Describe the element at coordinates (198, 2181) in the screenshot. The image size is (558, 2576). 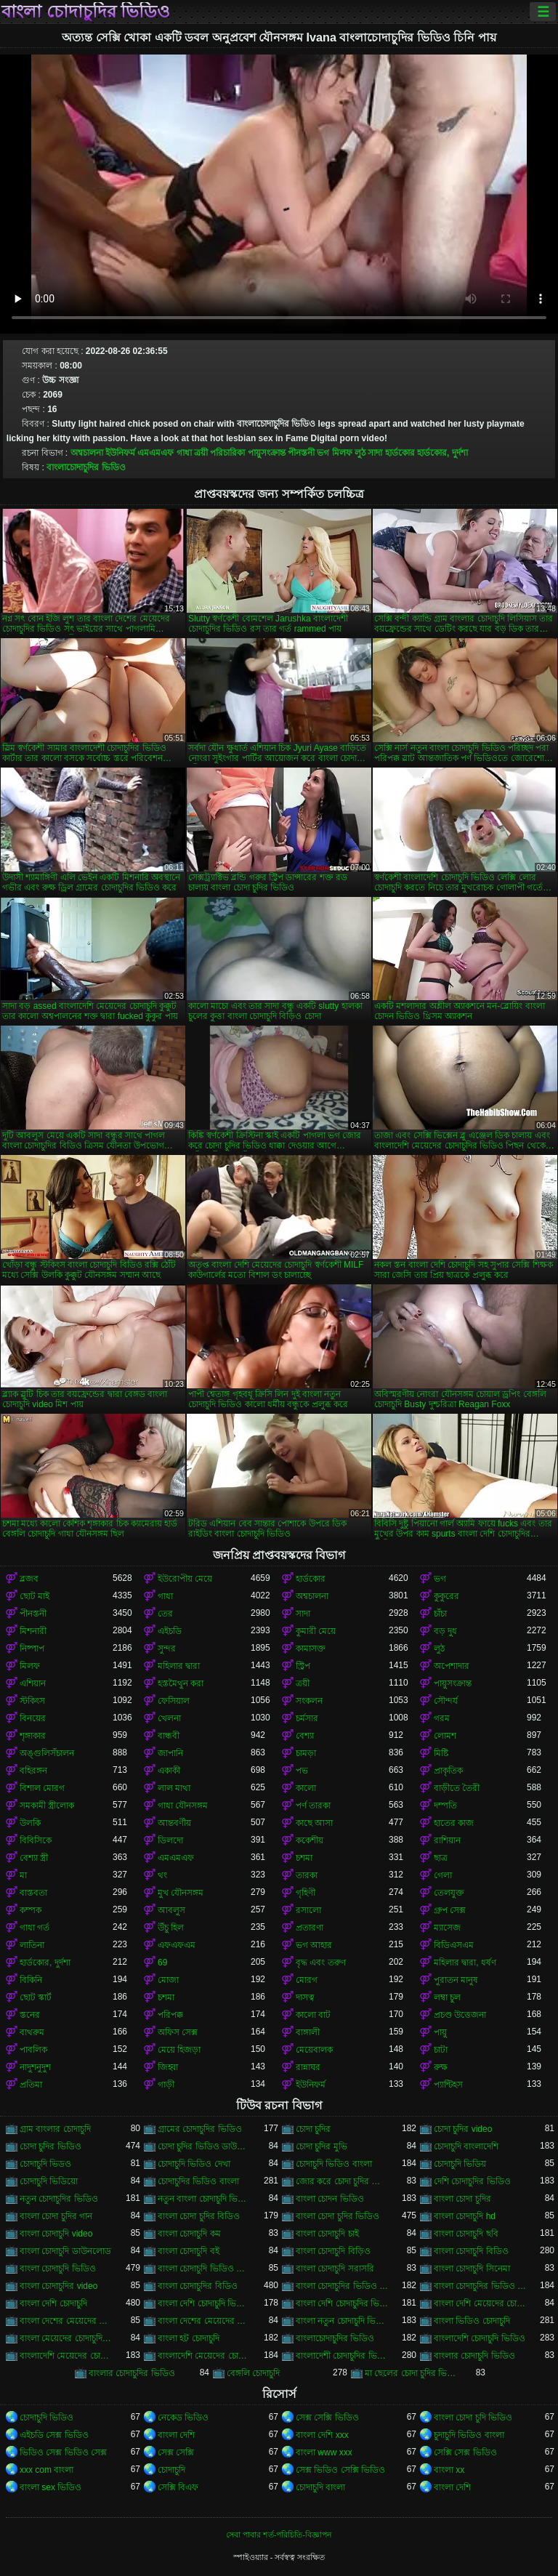
I see `চোদাচুদির ভিডিও বাংলা` at that location.